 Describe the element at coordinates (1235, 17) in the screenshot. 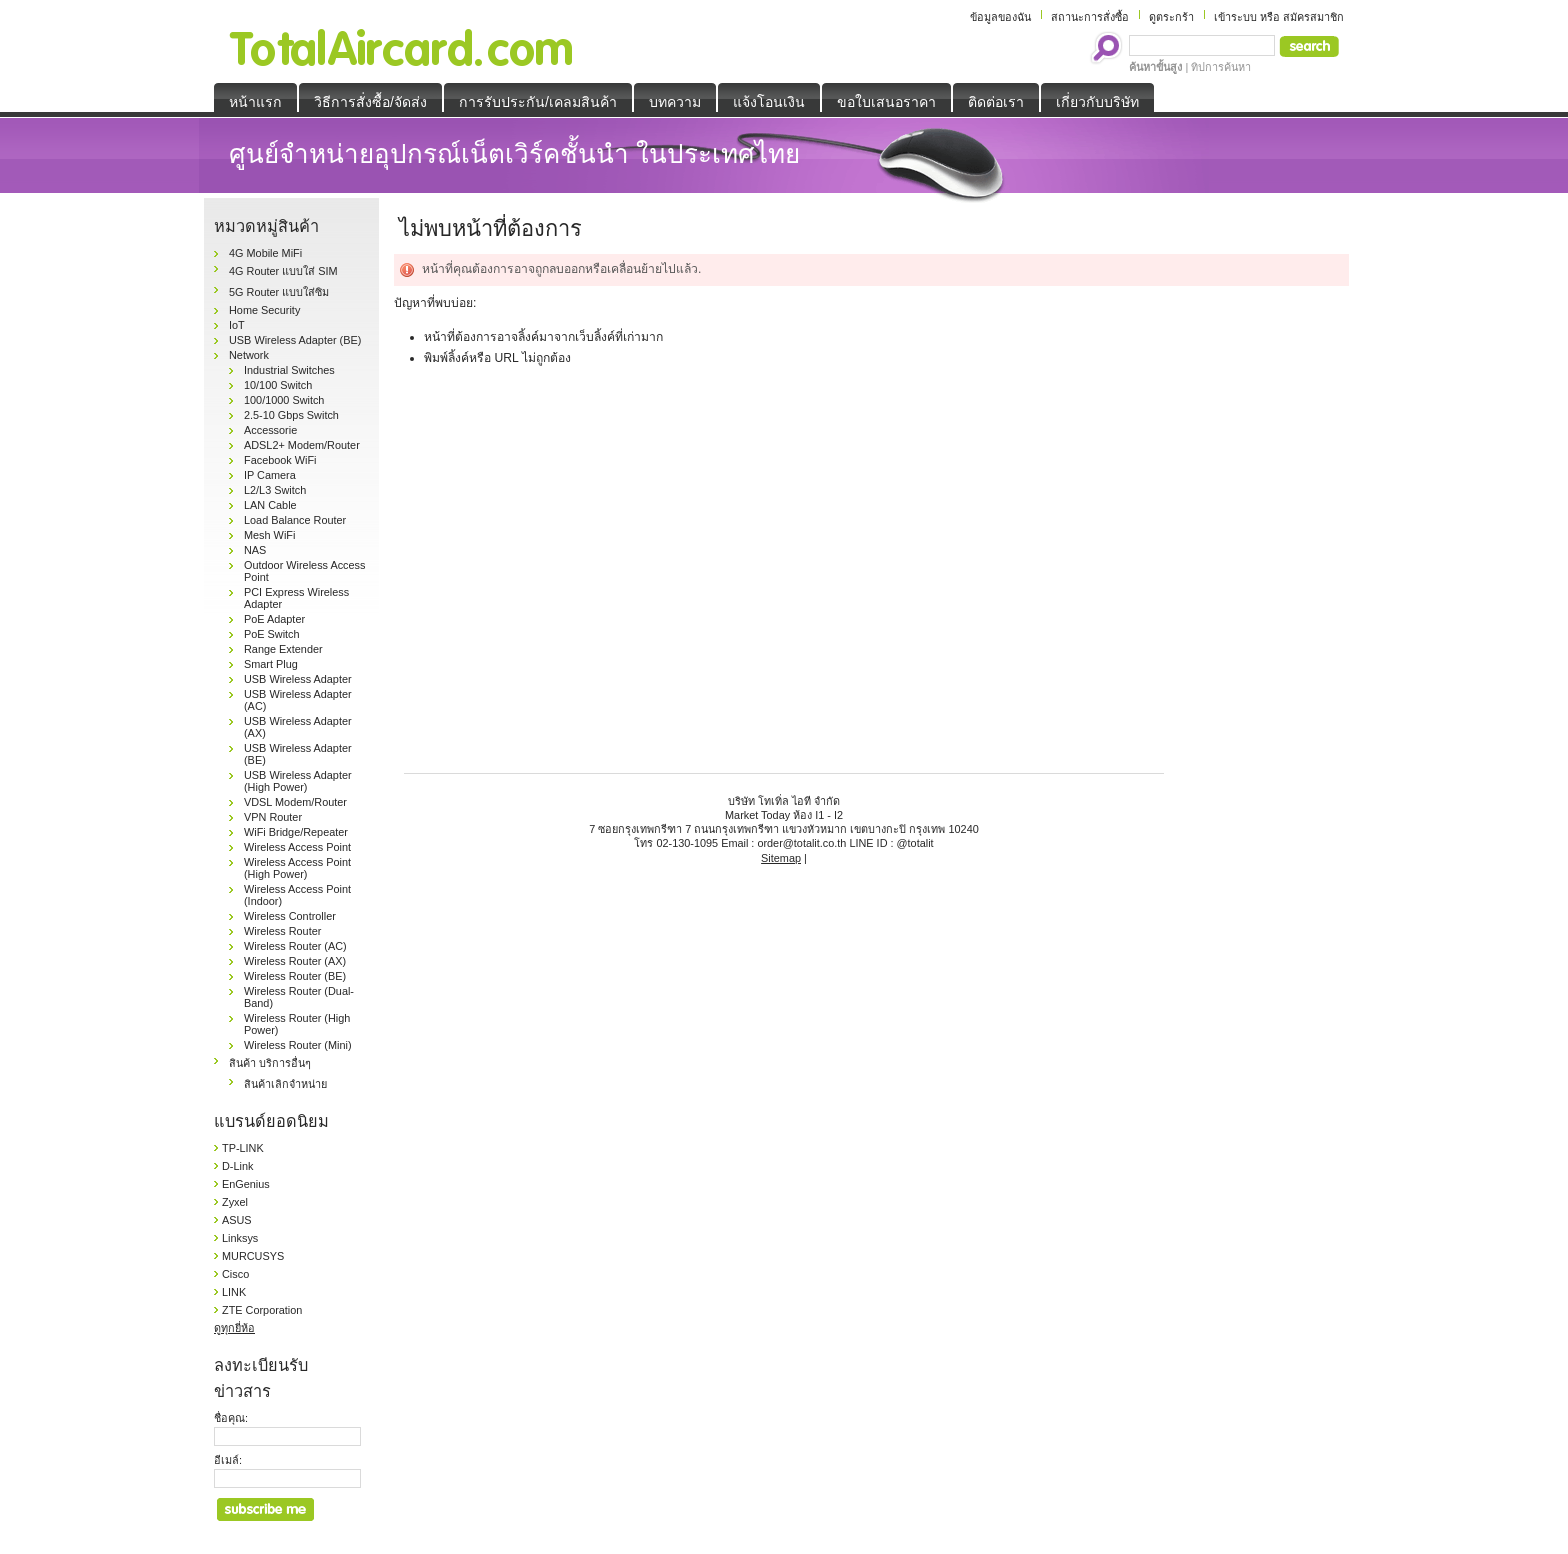

I see `เข้าระบบ` at that location.